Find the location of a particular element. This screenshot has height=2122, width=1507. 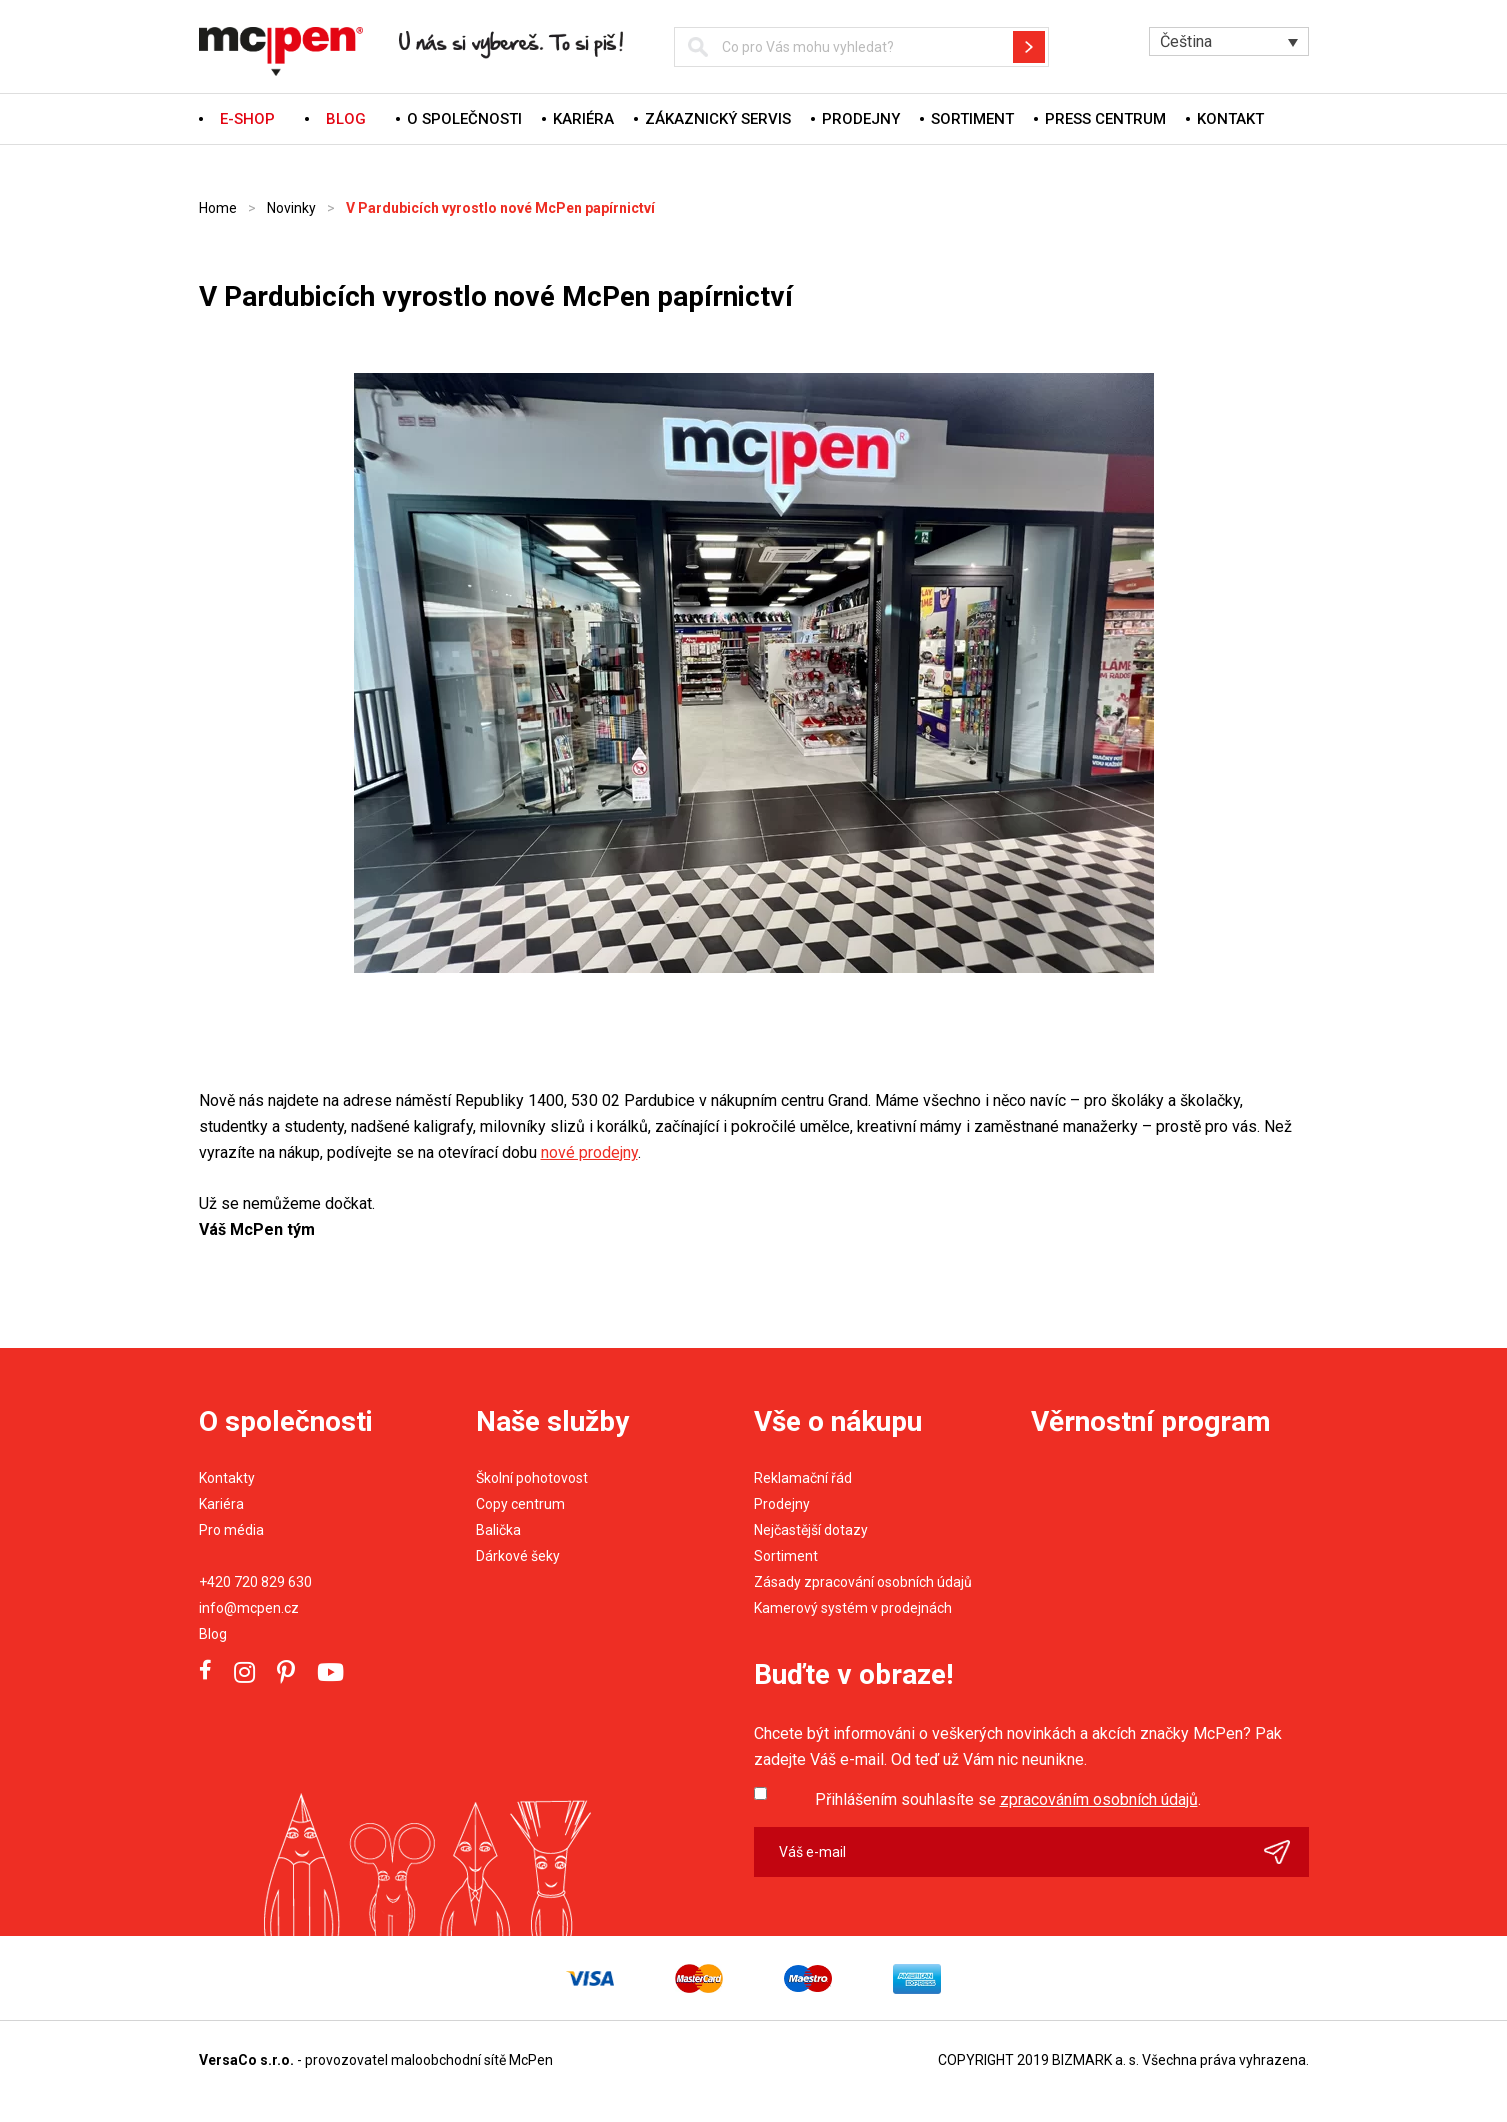

Home is located at coordinates (218, 208).